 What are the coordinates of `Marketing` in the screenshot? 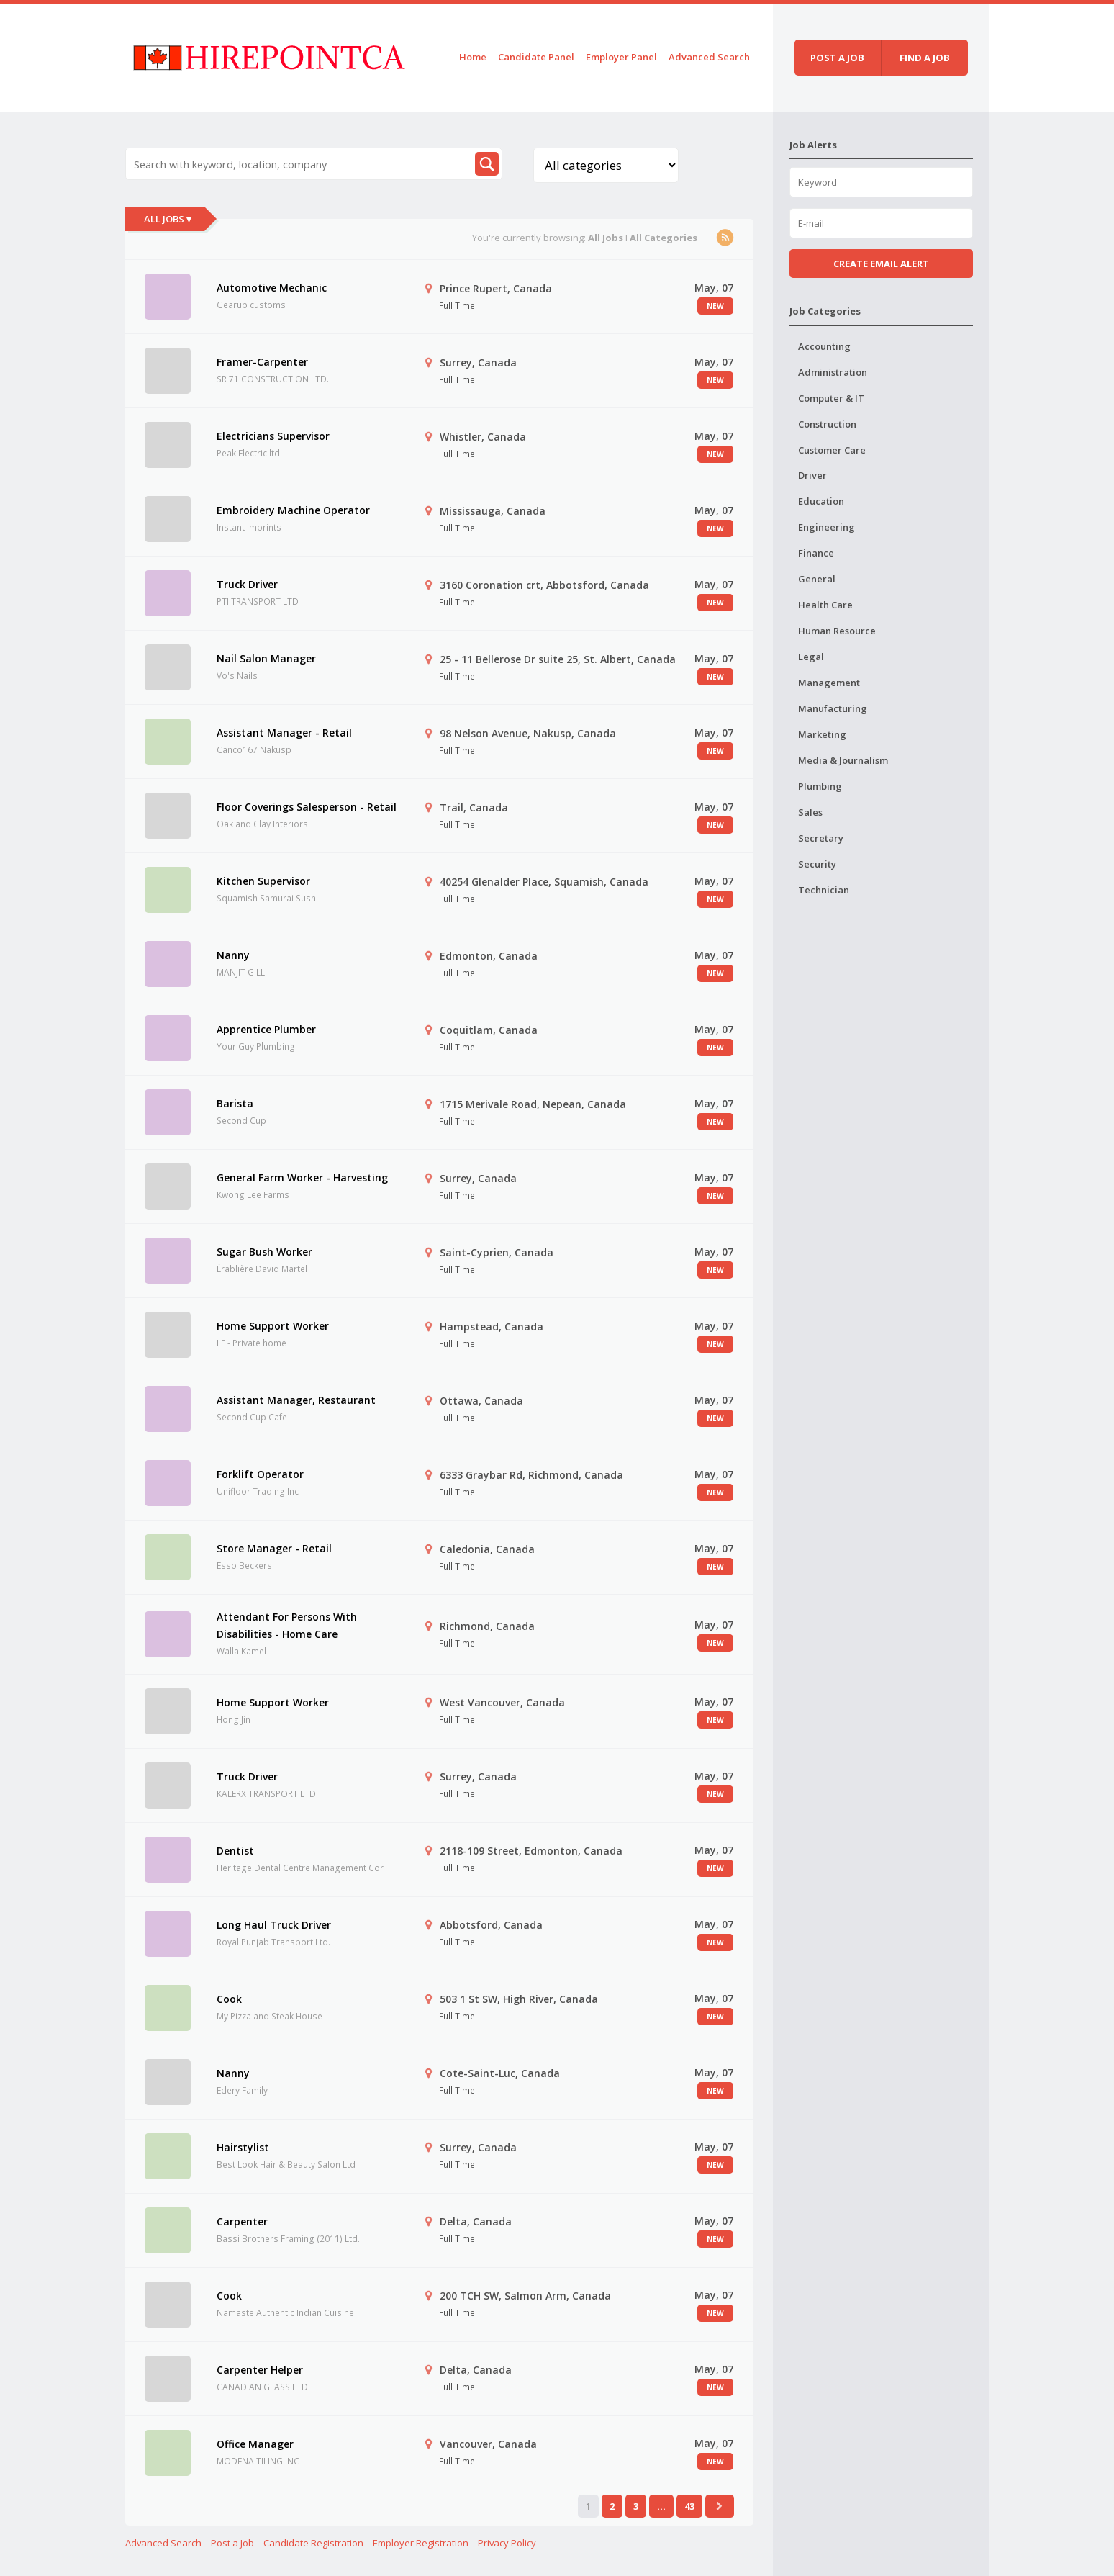 It's located at (822, 734).